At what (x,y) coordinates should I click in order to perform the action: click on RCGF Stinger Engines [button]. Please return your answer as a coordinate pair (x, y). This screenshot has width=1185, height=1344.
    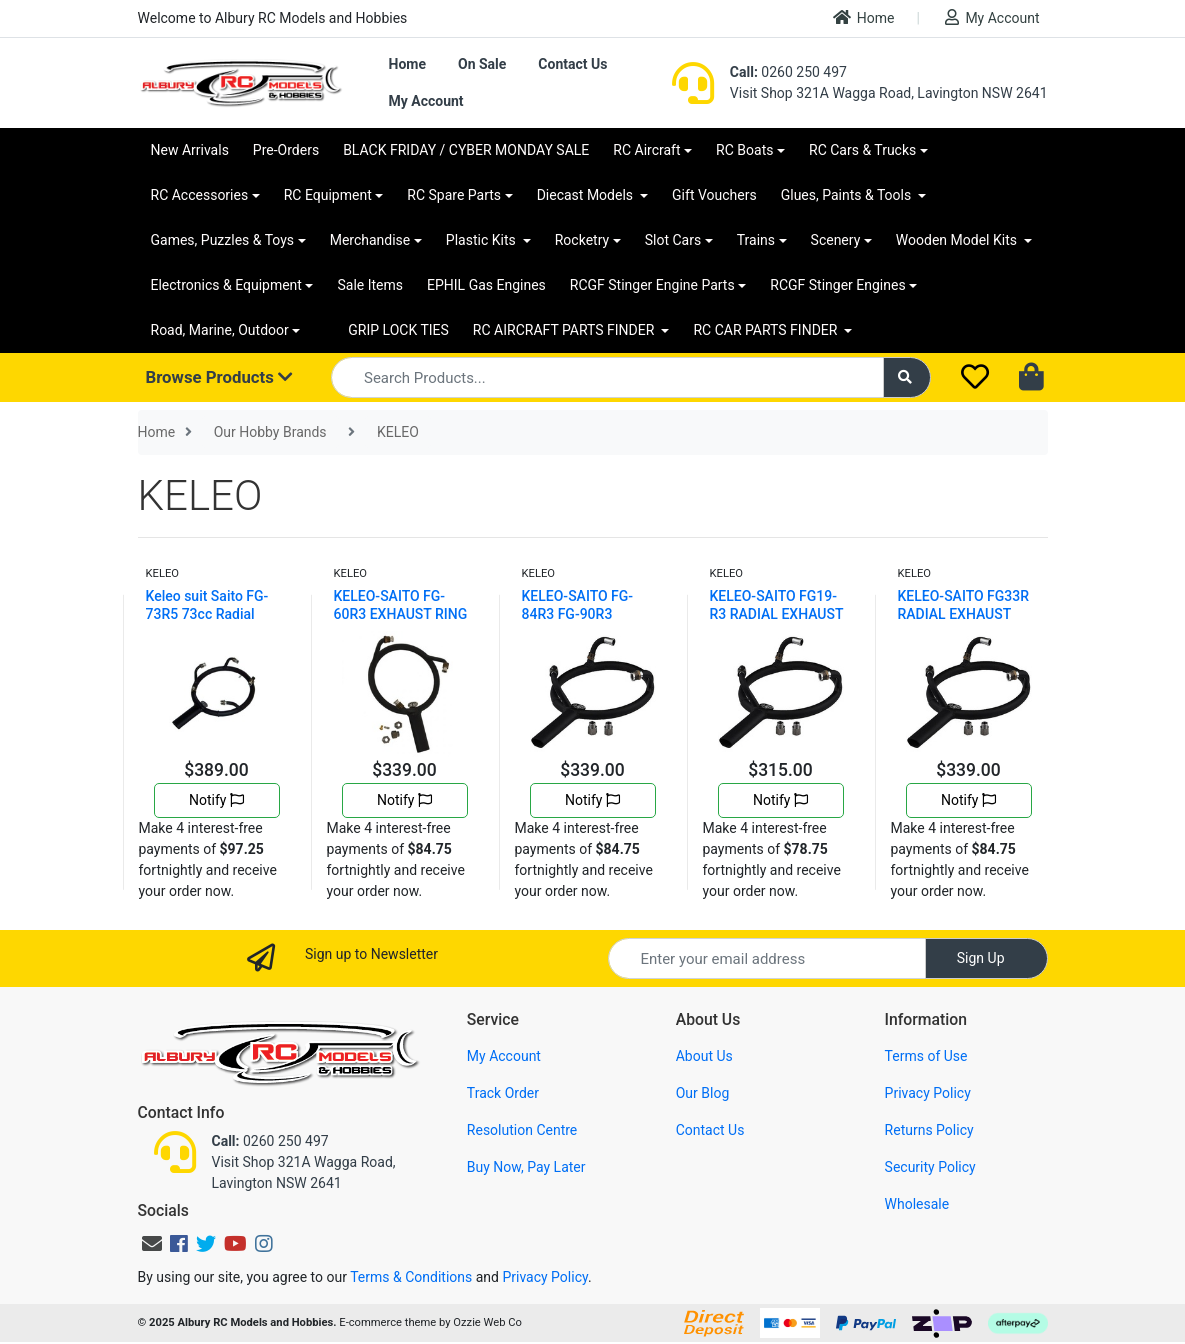
    Looking at the image, I should click on (837, 285).